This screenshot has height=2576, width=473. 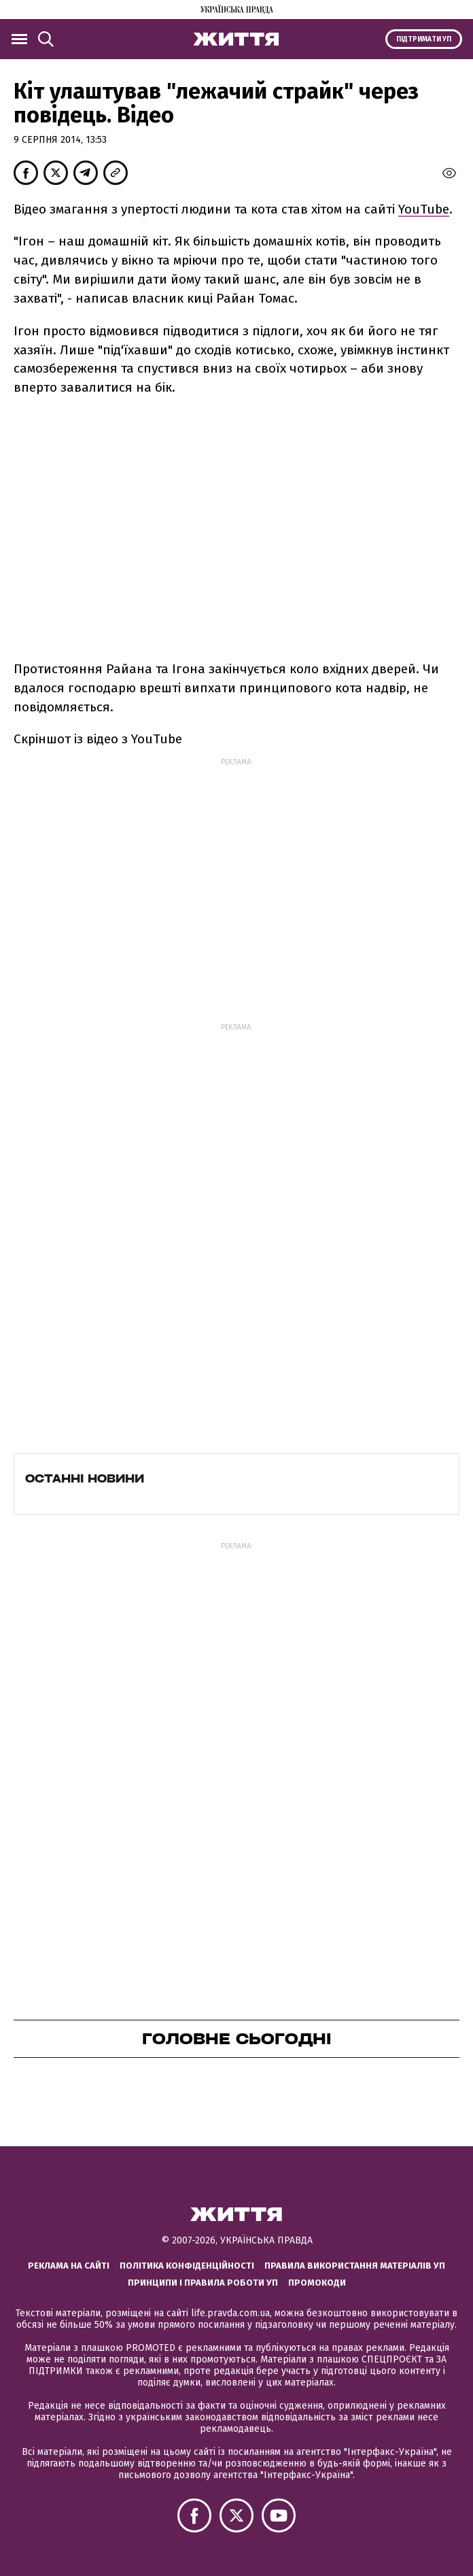 What do you see at coordinates (317, 2282) in the screenshot?
I see `Промокоди` at bounding box center [317, 2282].